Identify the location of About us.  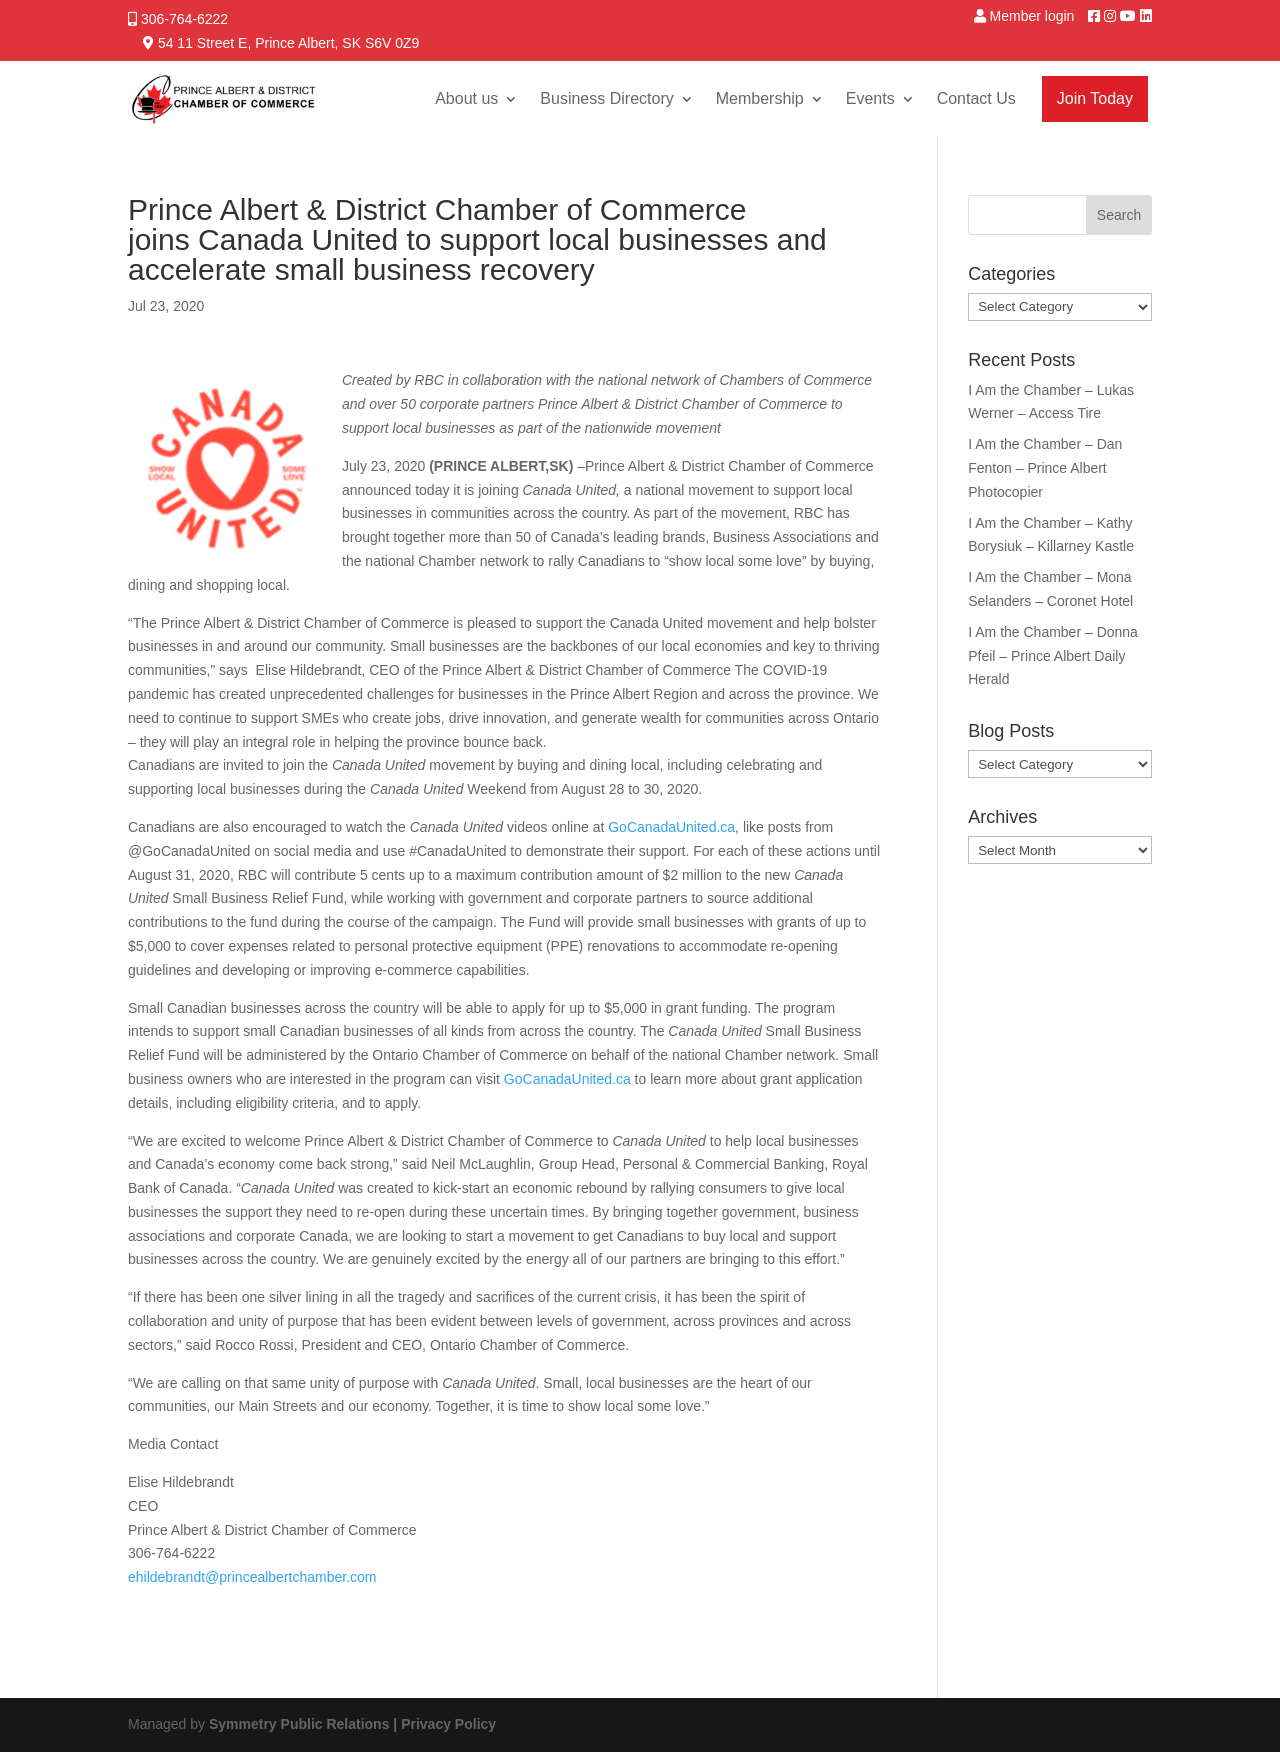
(466, 98).